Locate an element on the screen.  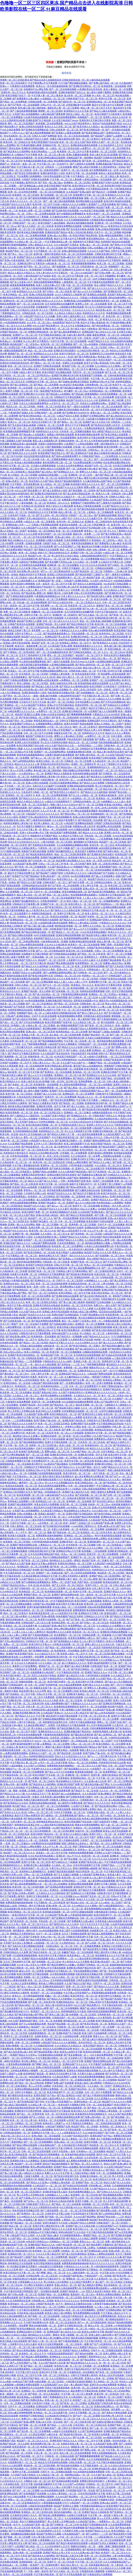
91精品产综合久久香蕉 is located at coordinates (68, 416).